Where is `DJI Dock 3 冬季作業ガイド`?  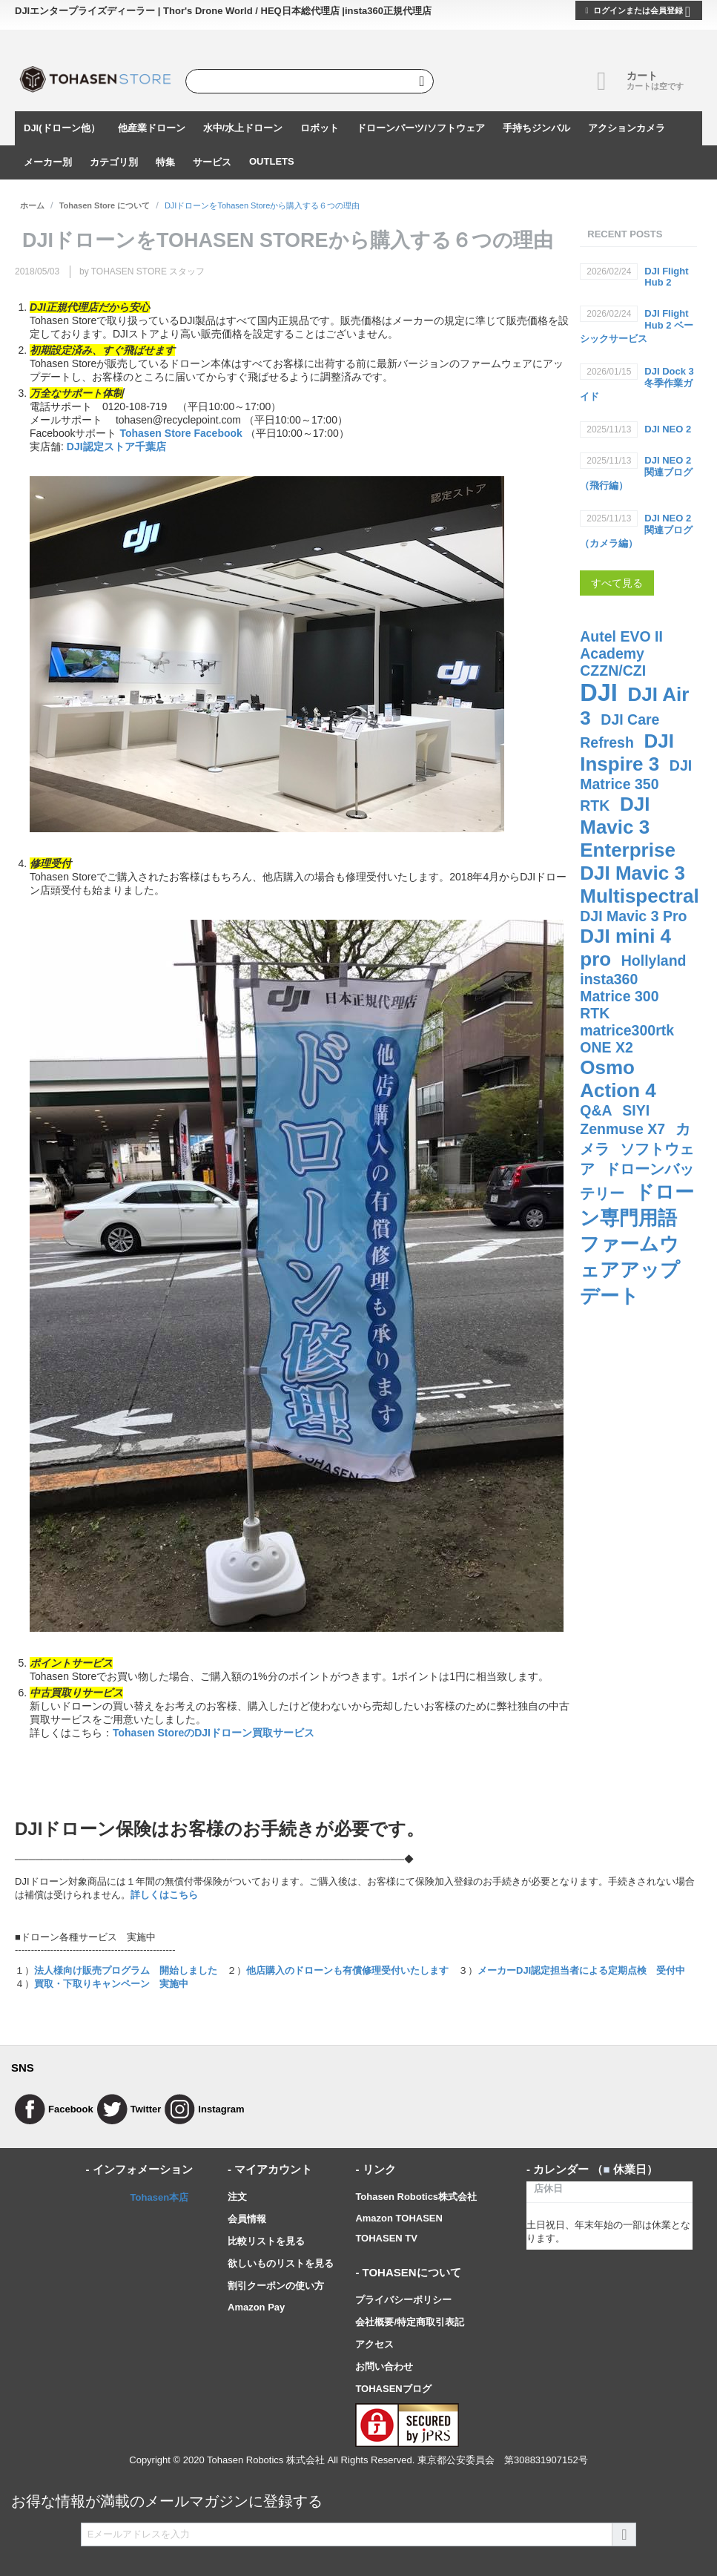
DJI Dock 3 冬季作業ガイド is located at coordinates (637, 384).